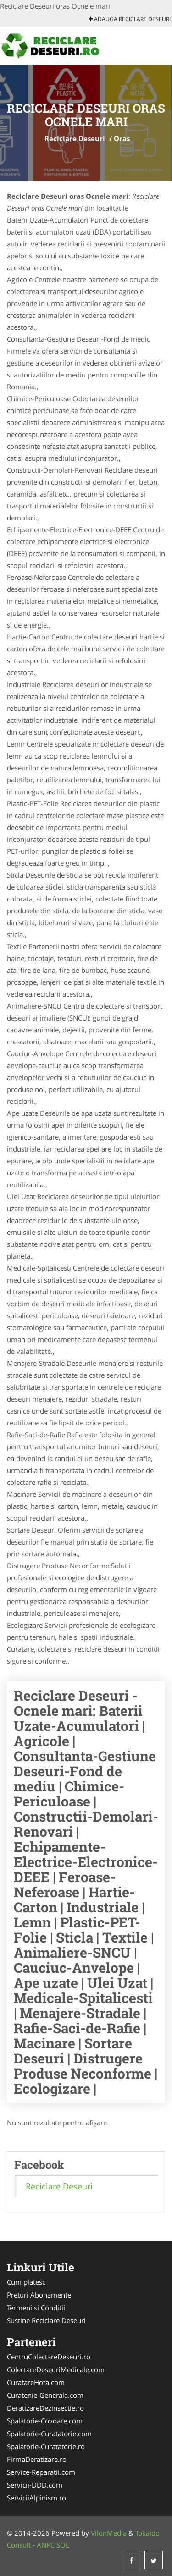  What do you see at coordinates (34, 2485) in the screenshot?
I see `Servicii-DDD.com` at bounding box center [34, 2485].